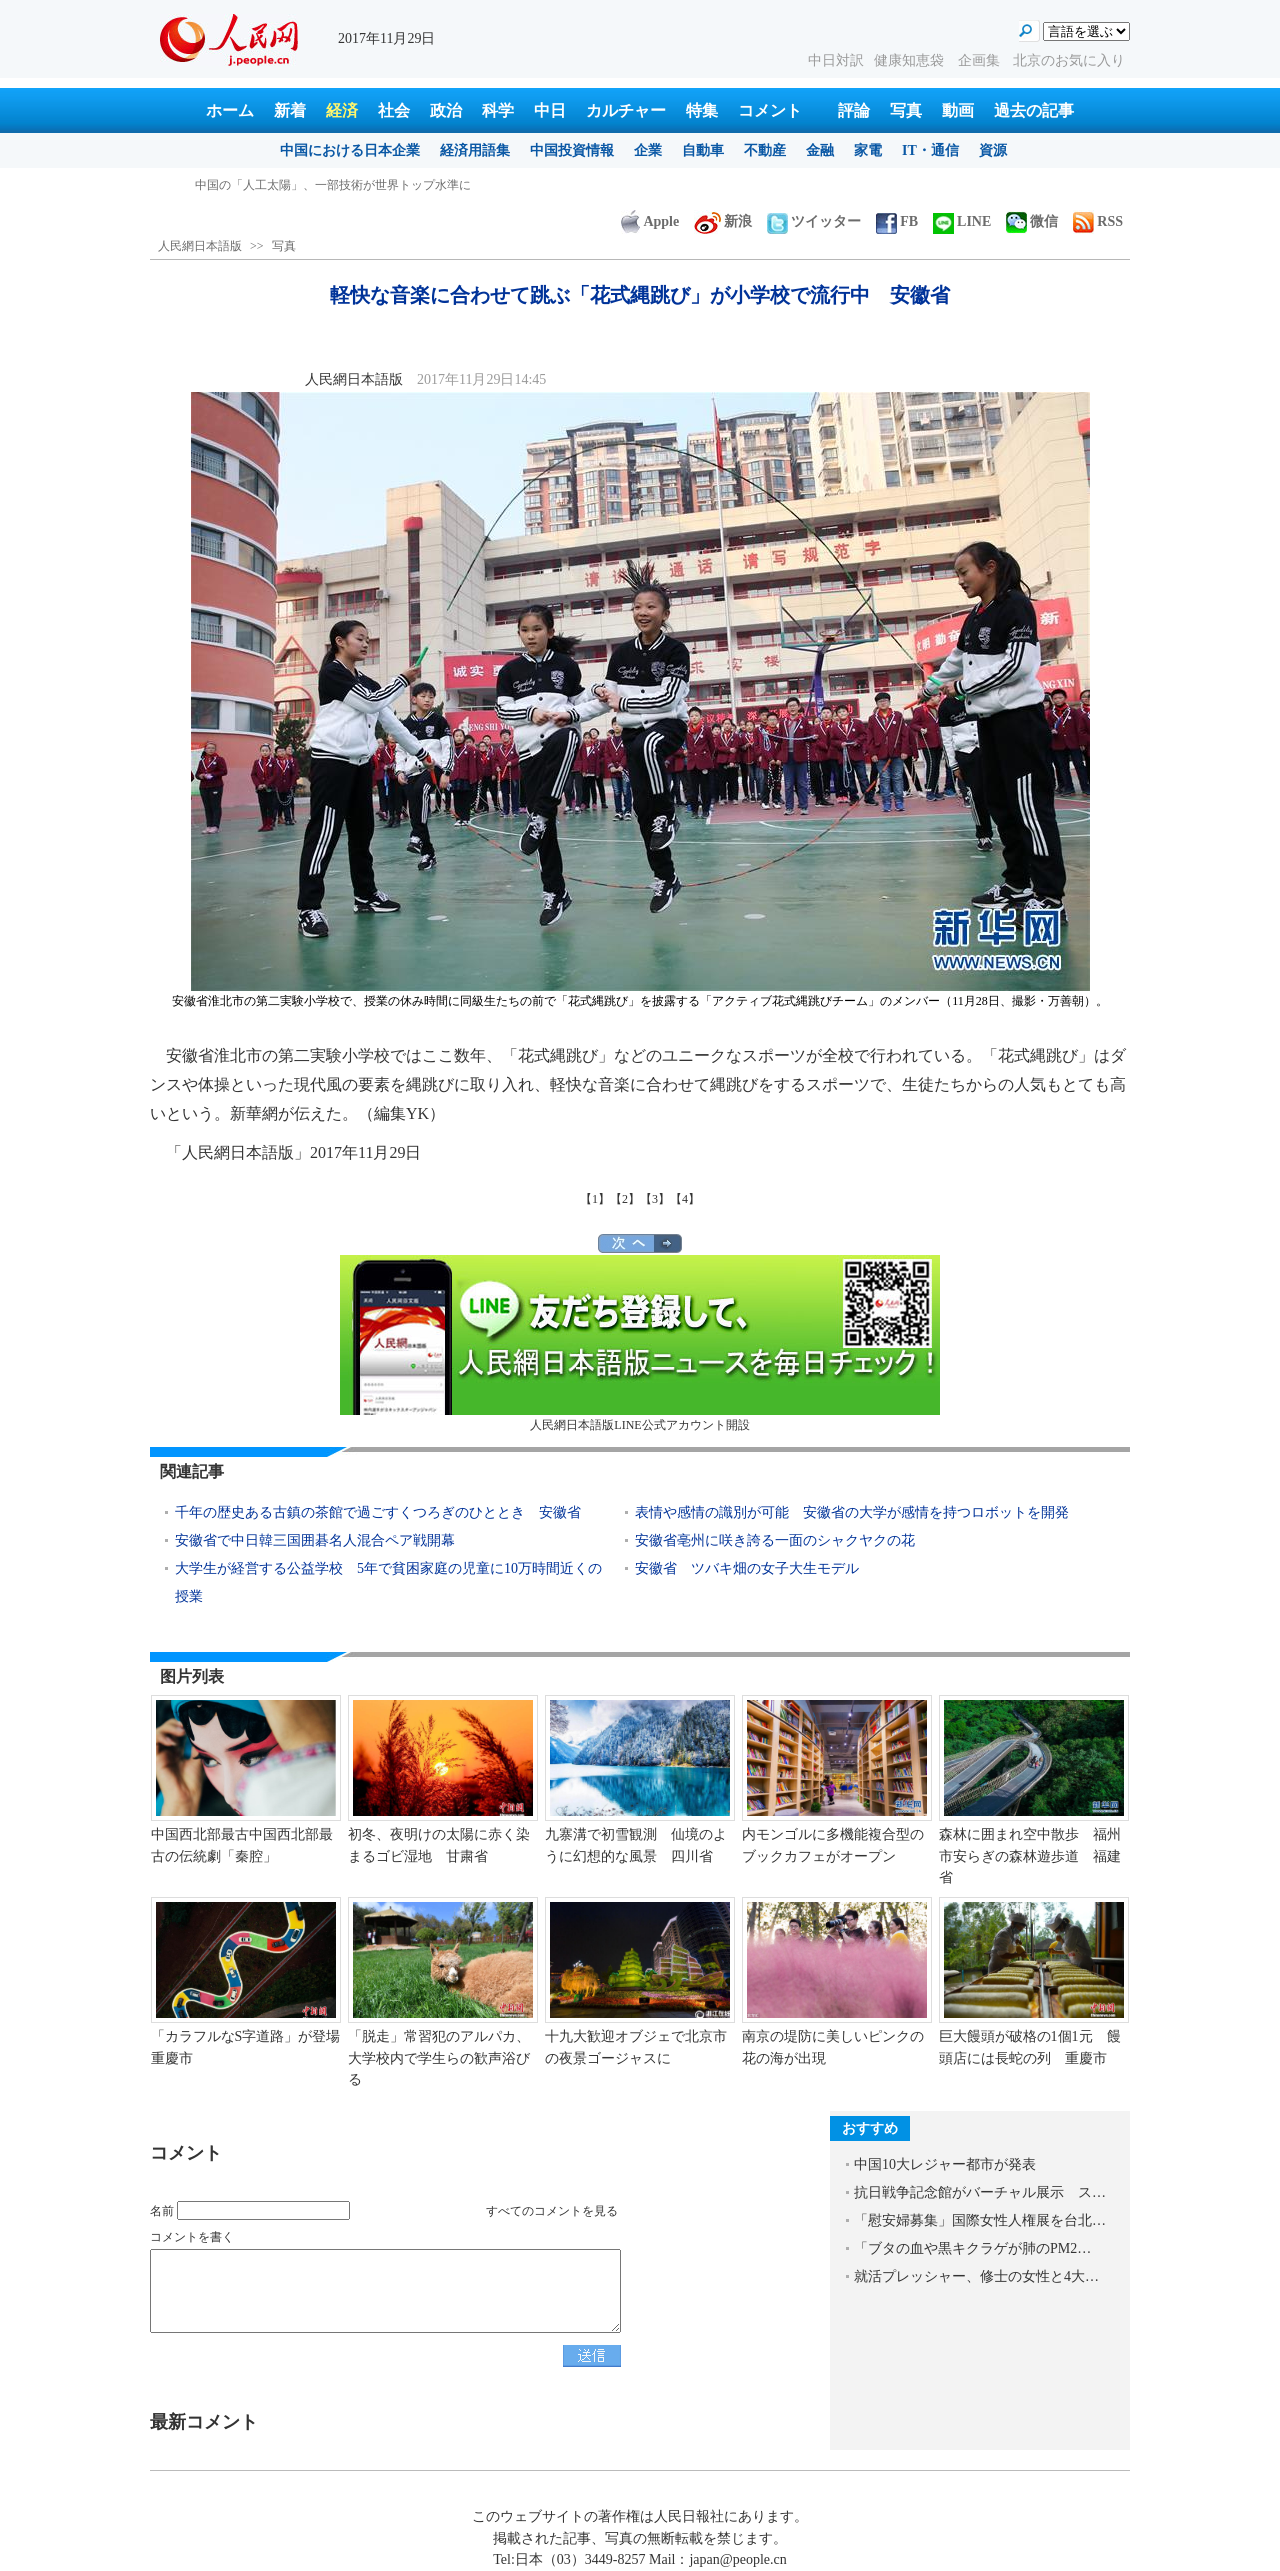  Describe the element at coordinates (852, 1512) in the screenshot. I see `表情や感情の識別が可能 安徽省の大学が感情を持つロボットを開発` at that location.